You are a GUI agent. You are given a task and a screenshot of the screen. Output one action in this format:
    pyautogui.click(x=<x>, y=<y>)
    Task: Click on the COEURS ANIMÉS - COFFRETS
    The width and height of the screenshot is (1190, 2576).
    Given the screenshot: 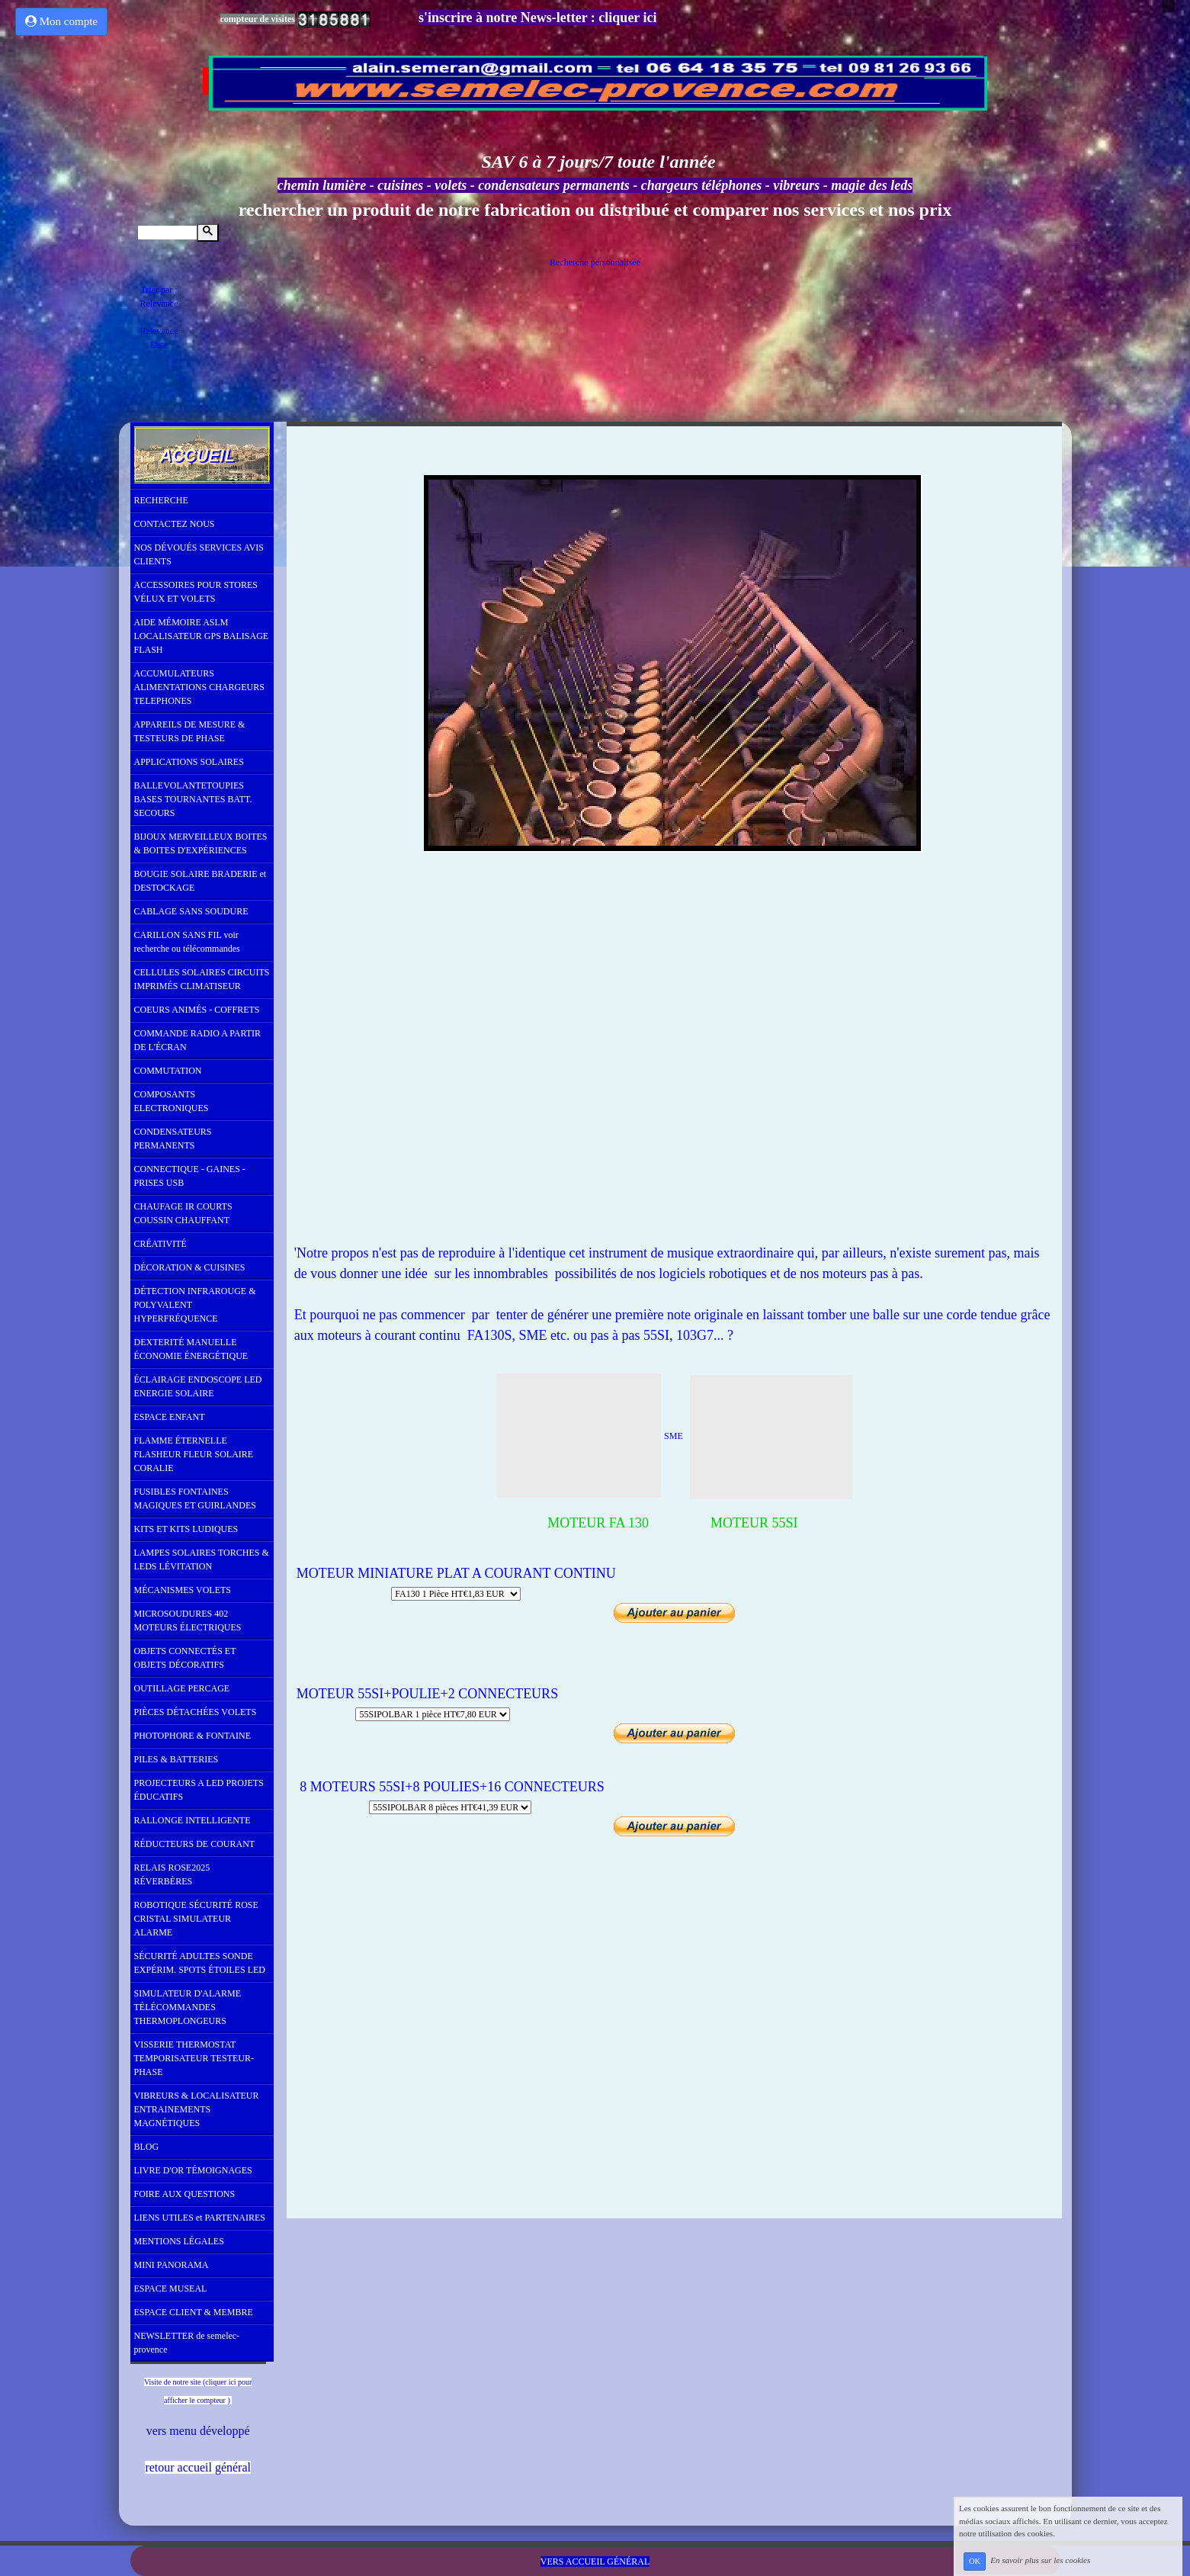 What is the action you would take?
    pyautogui.click(x=197, y=1009)
    